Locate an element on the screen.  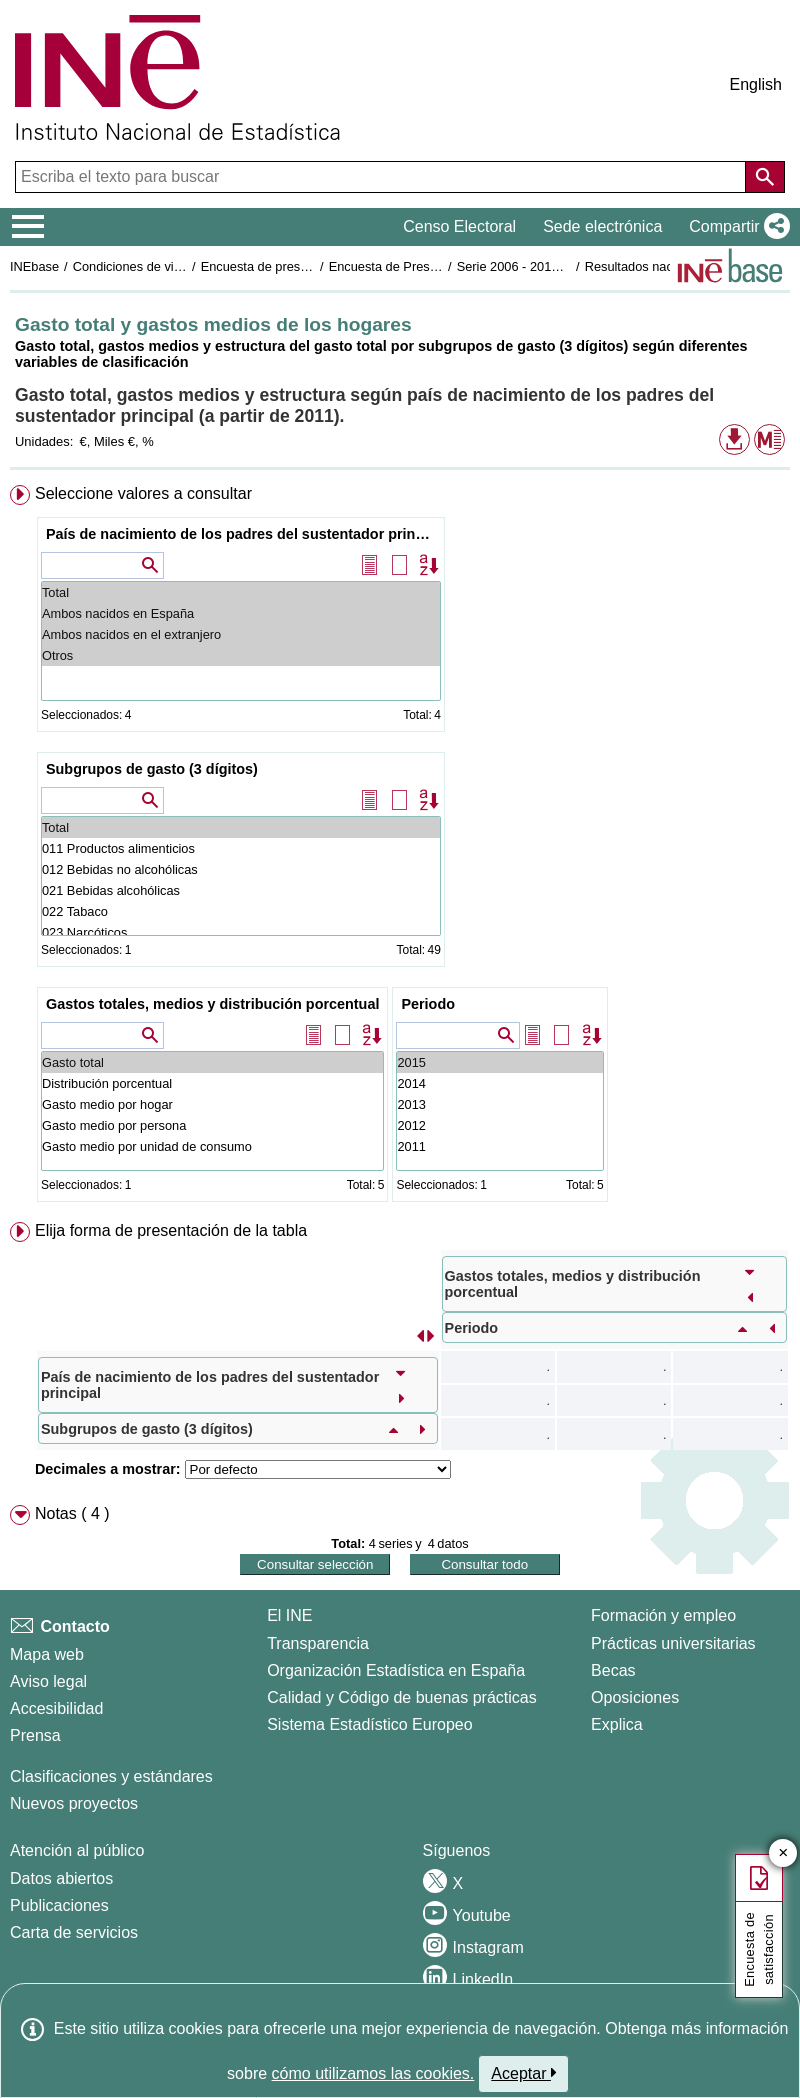
Gasto total is located at coordinates (212, 1062).